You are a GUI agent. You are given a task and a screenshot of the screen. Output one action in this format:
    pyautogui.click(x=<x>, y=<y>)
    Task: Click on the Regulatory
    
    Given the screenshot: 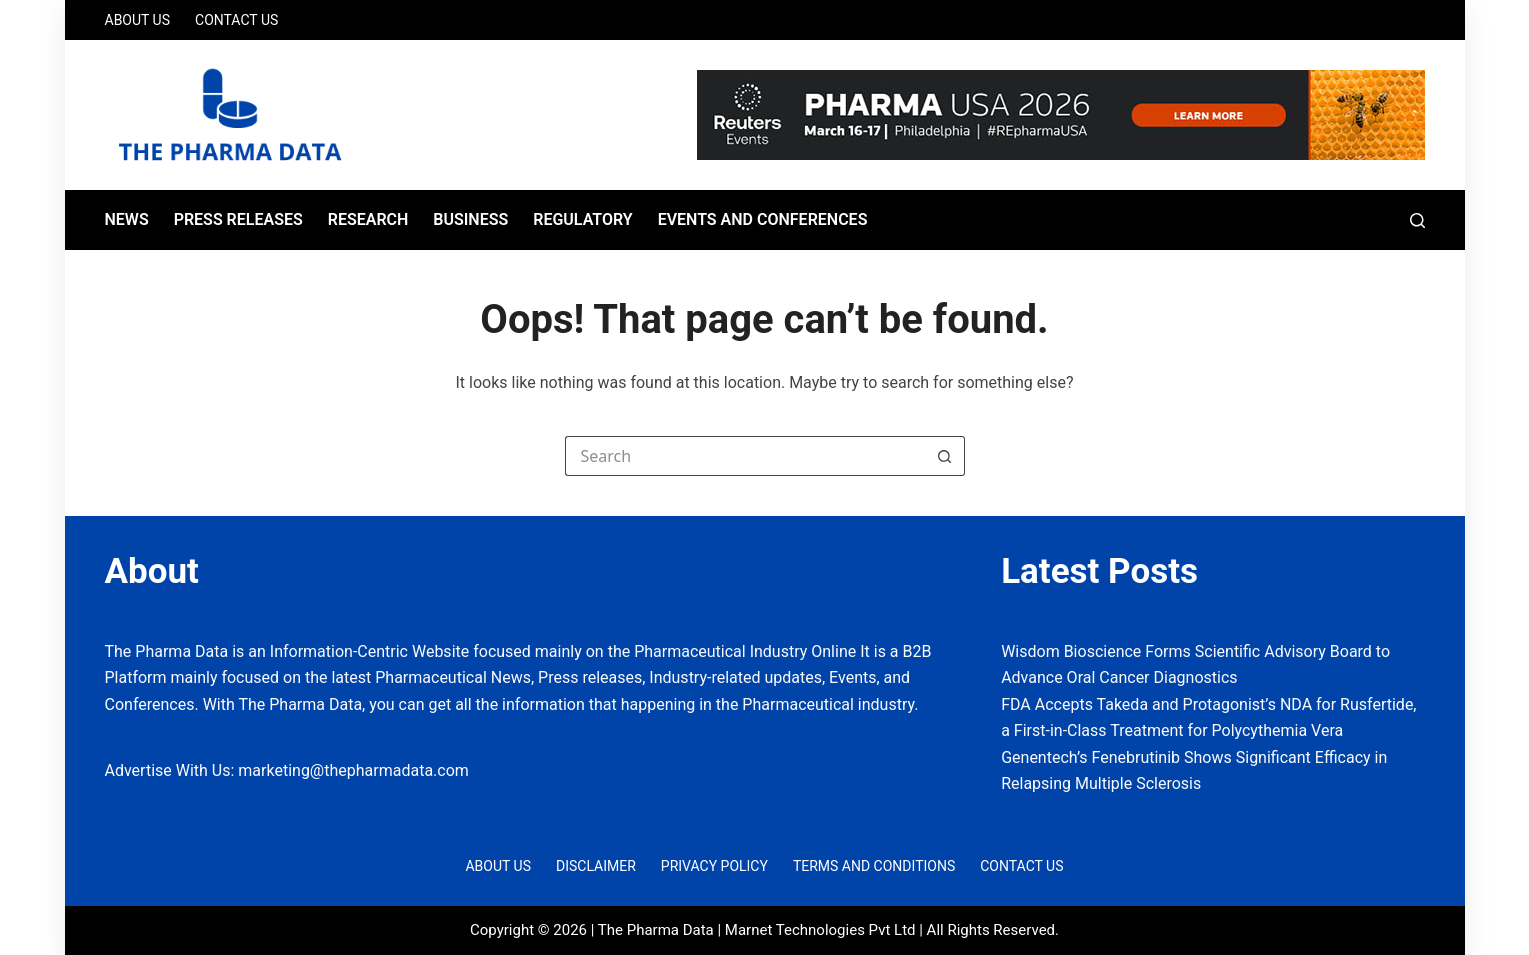 What is the action you would take?
    pyautogui.click(x=582, y=219)
    